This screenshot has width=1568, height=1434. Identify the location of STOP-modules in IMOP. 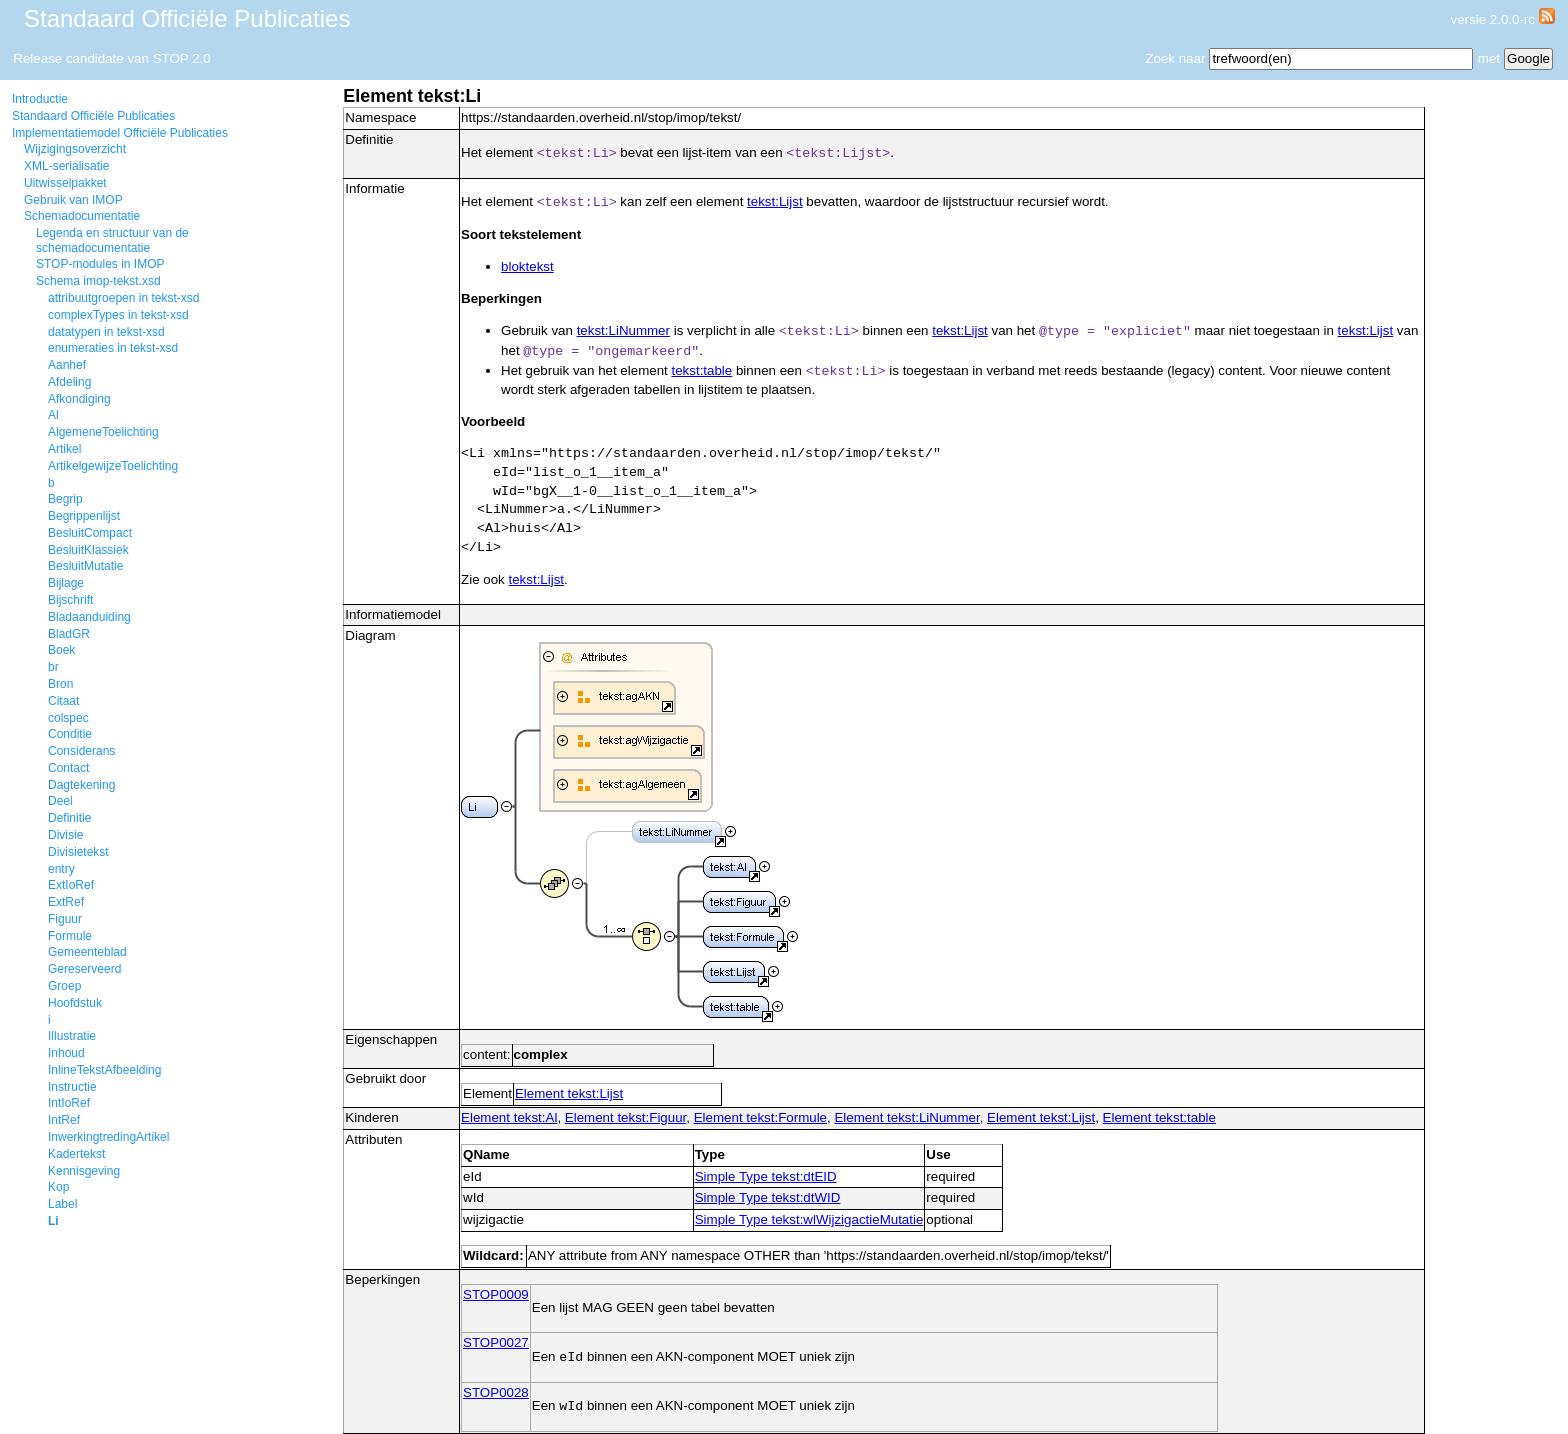
(100, 264).